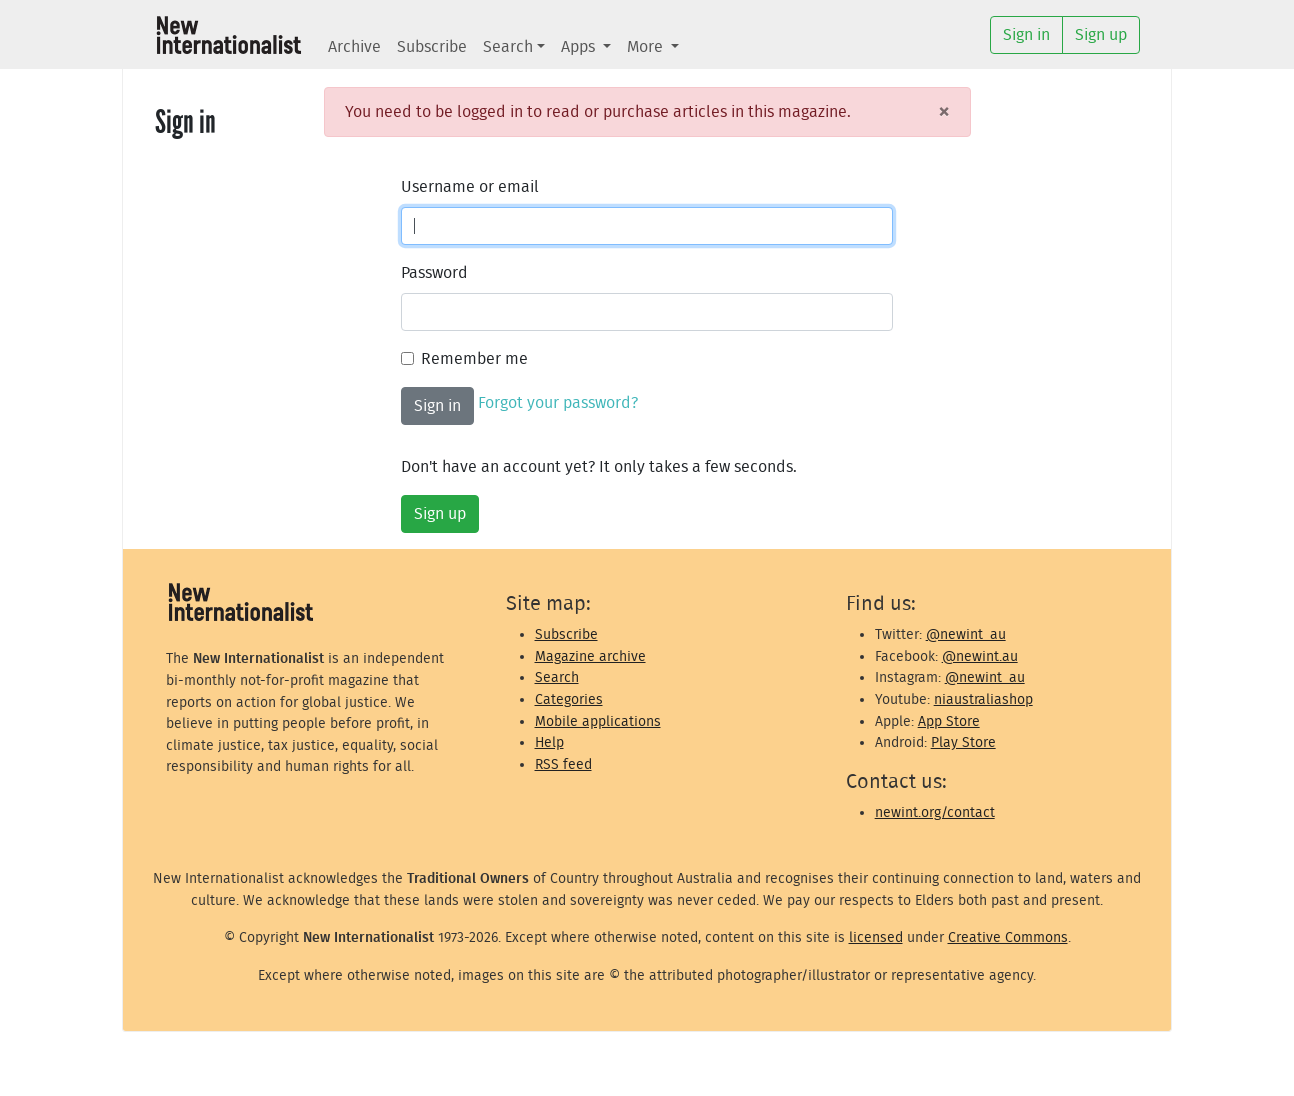  What do you see at coordinates (474, 359) in the screenshot?
I see `Remember me` at bounding box center [474, 359].